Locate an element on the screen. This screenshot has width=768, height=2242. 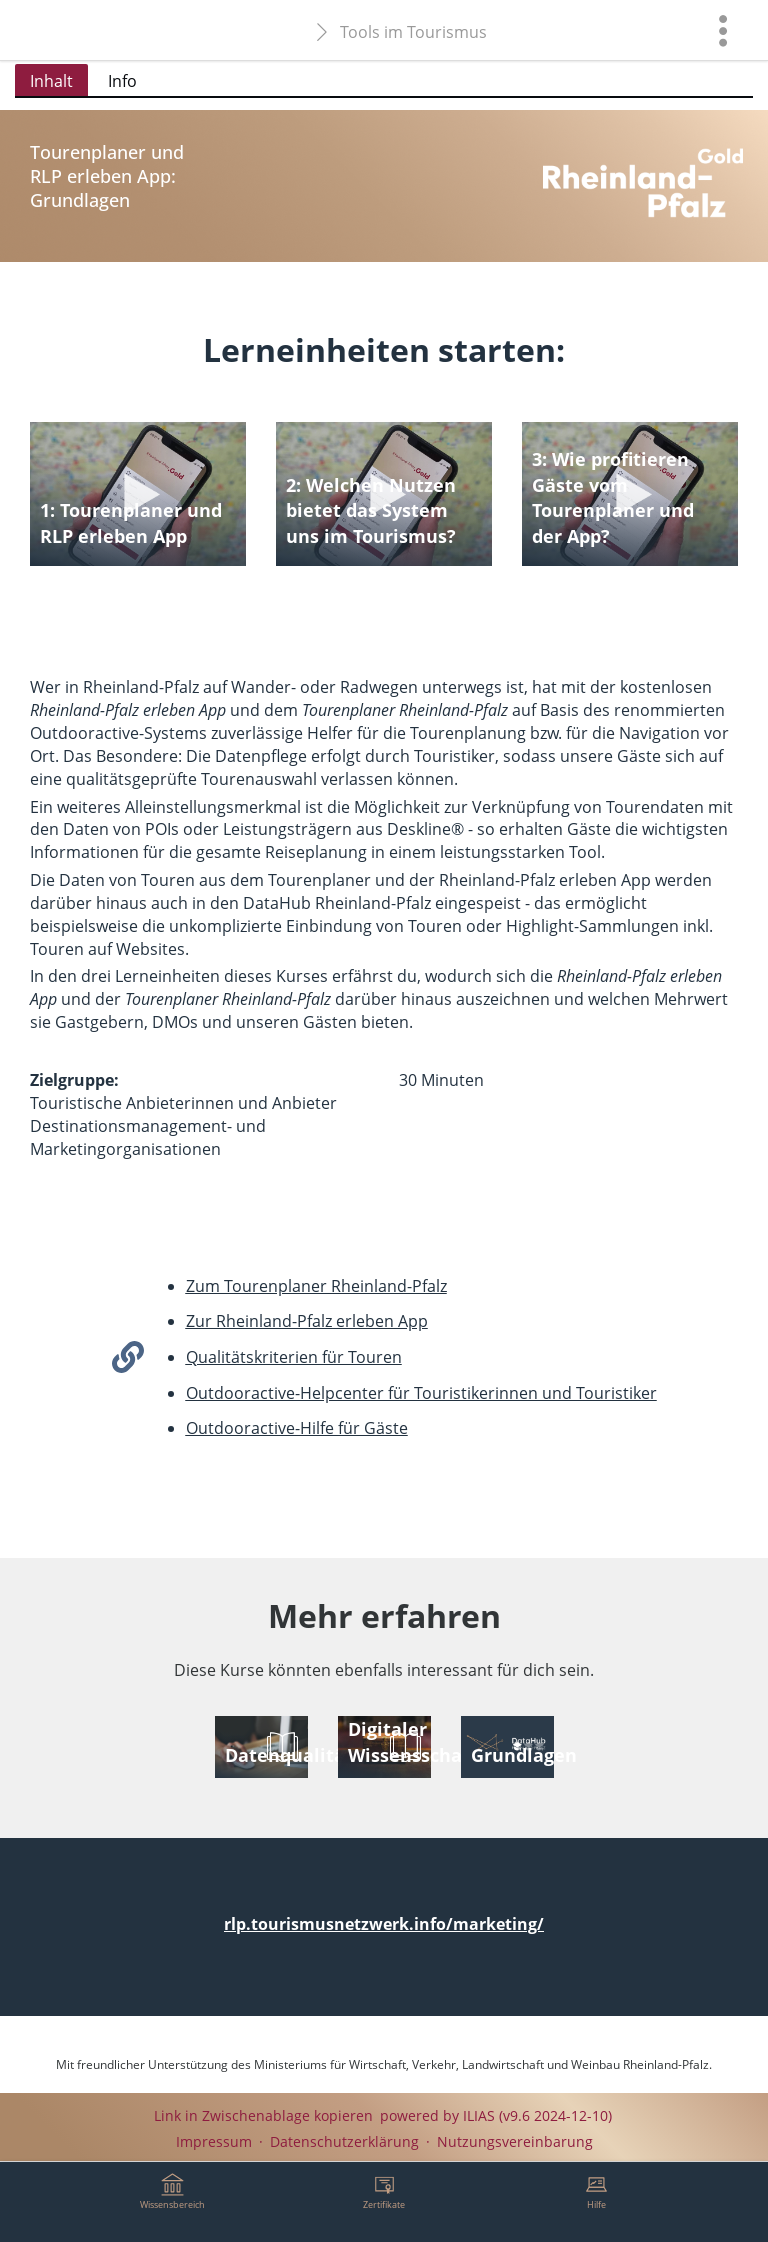
Nutzungsvereinbarung is located at coordinates (515, 2141).